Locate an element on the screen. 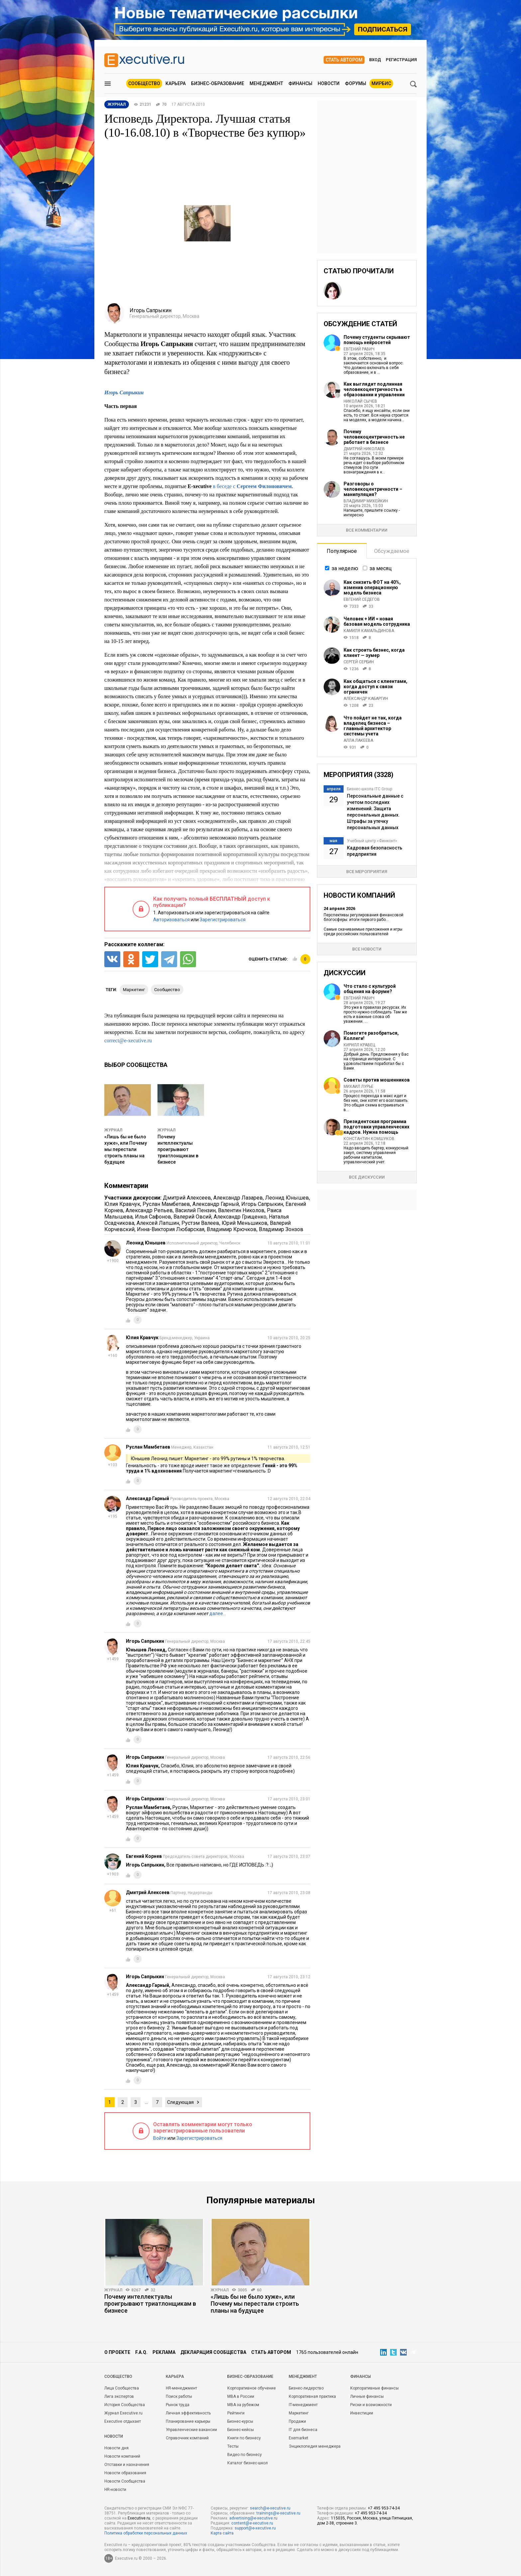  Что стало с культурой общения на форуме? is located at coordinates (370, 988).